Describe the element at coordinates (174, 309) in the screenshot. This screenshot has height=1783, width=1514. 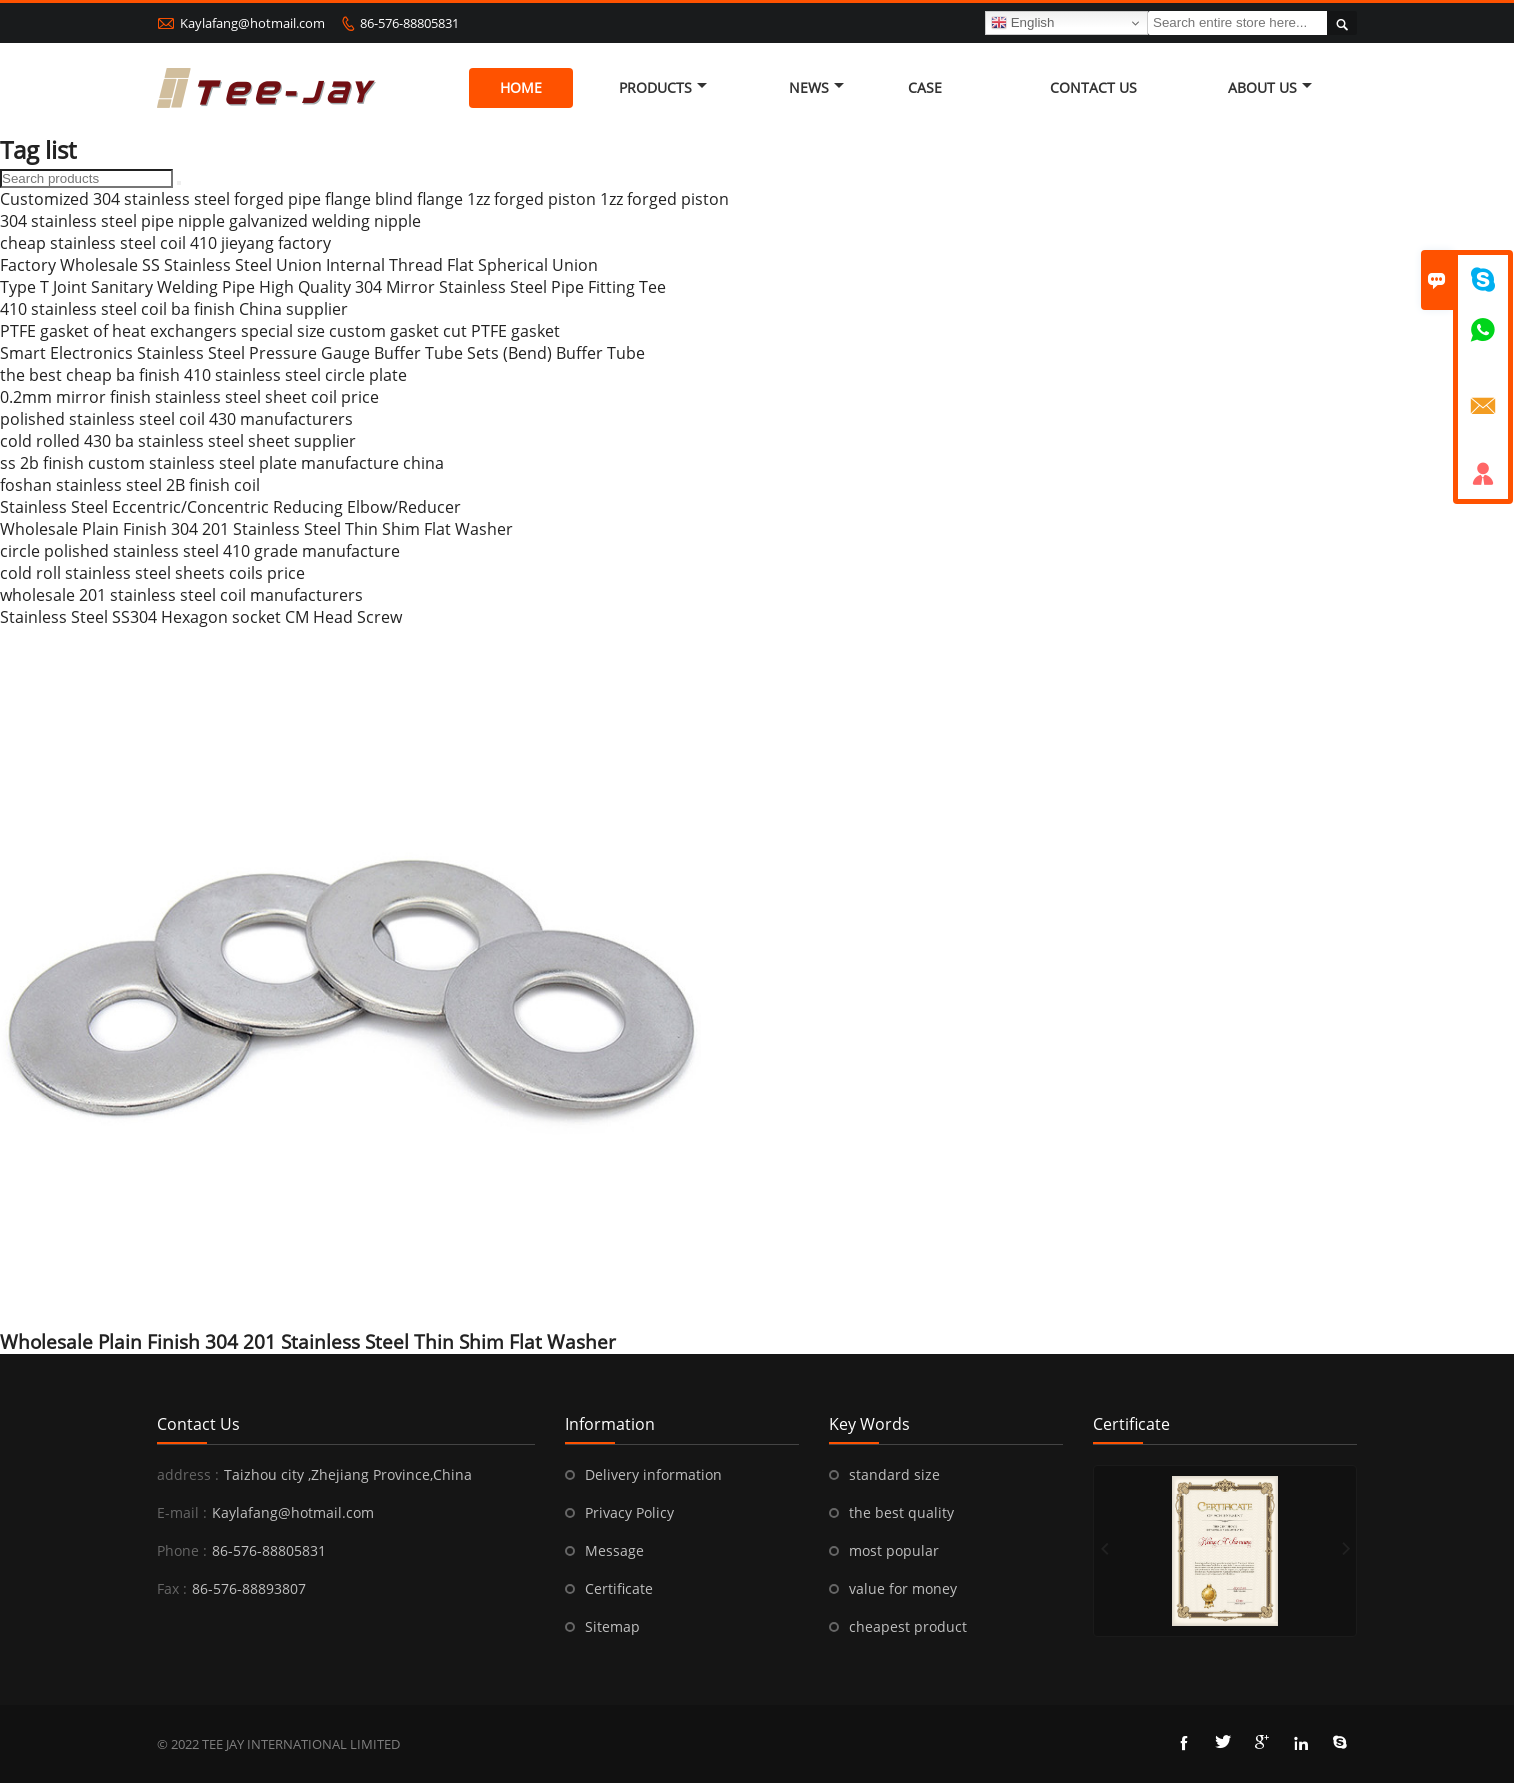
I see `410 stainless steel coil ba finish China supplier` at that location.